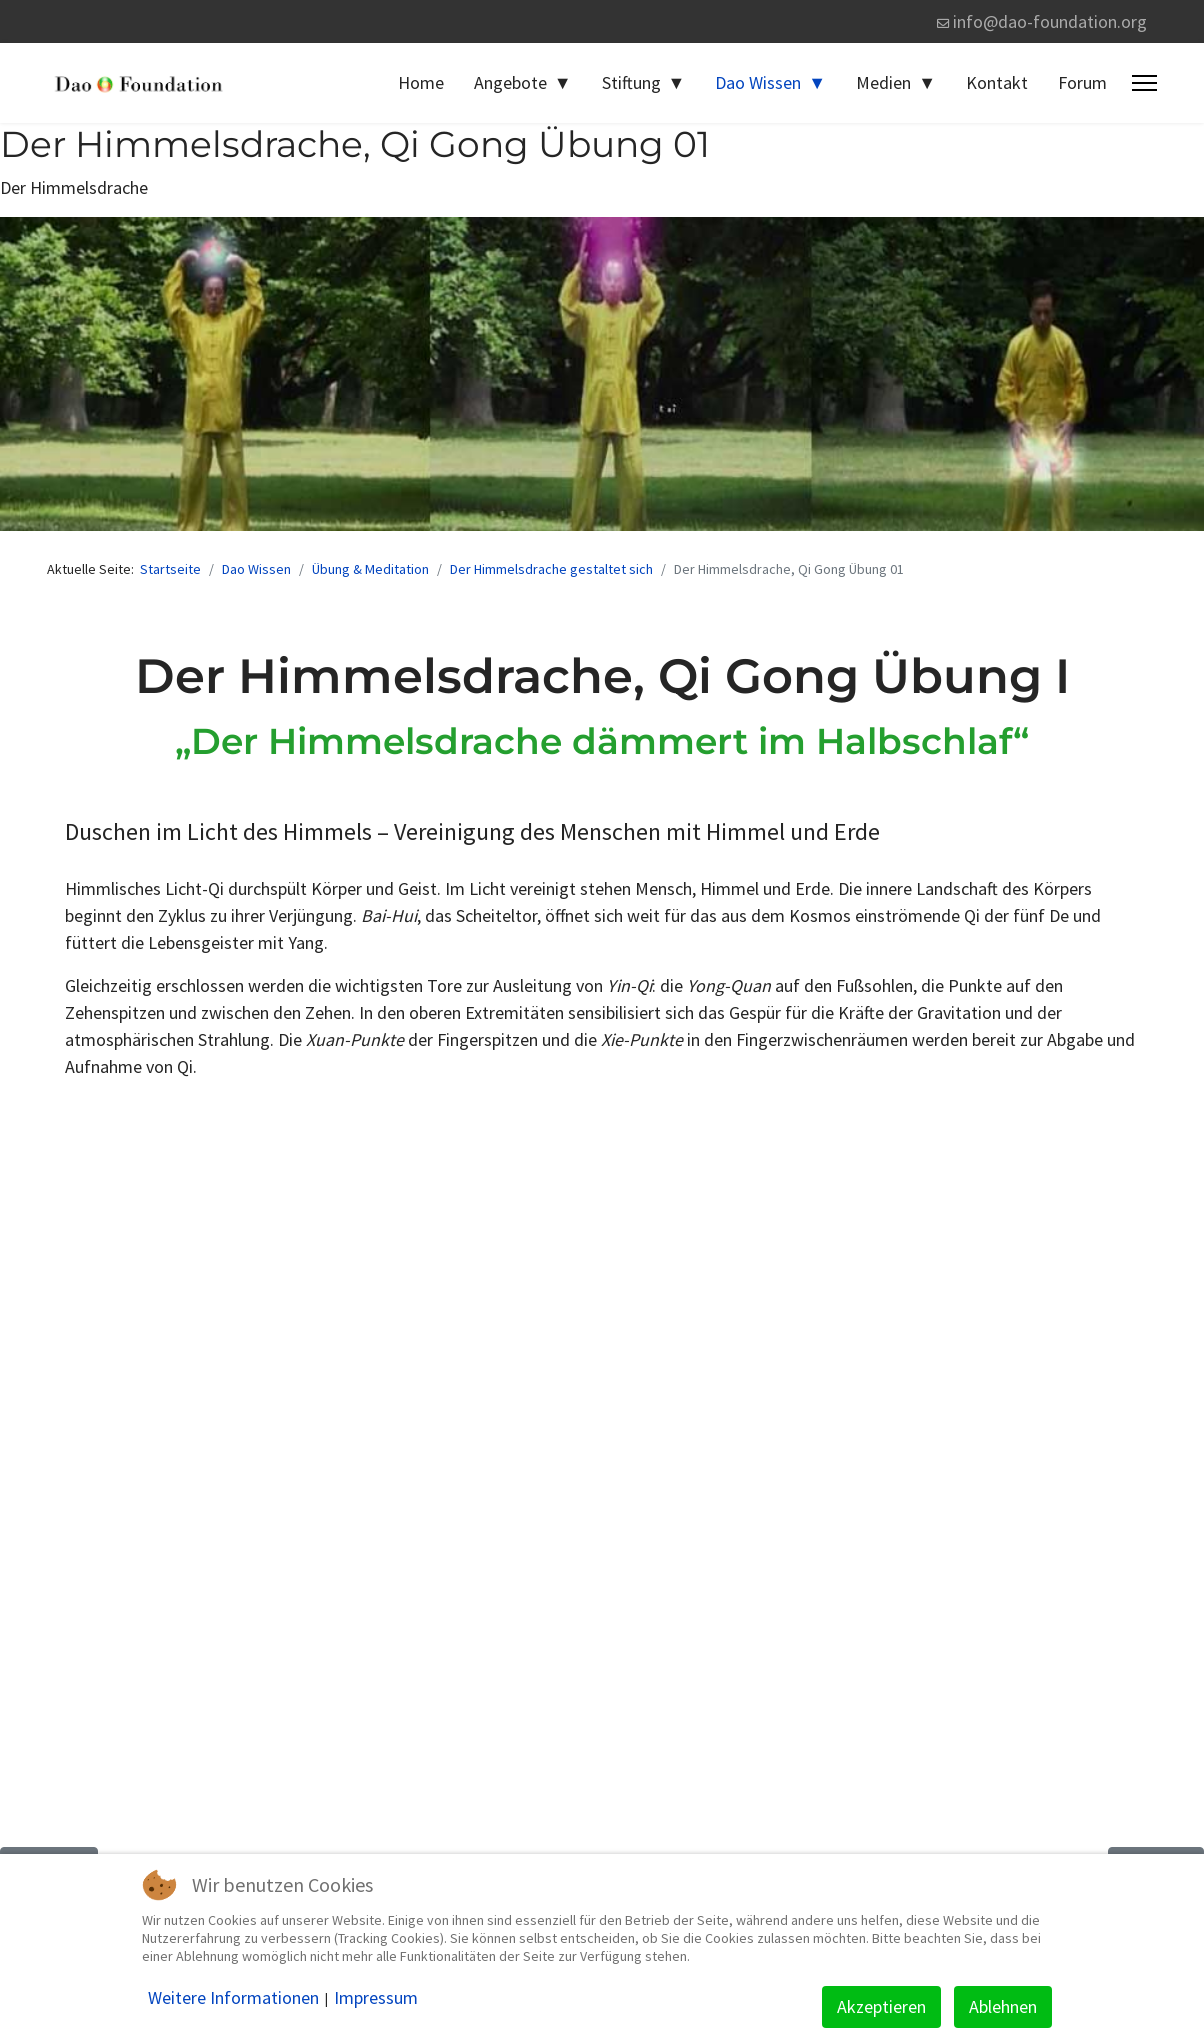 This screenshot has height=2043, width=1204. What do you see at coordinates (881, 2006) in the screenshot?
I see `Akzeptieren` at bounding box center [881, 2006].